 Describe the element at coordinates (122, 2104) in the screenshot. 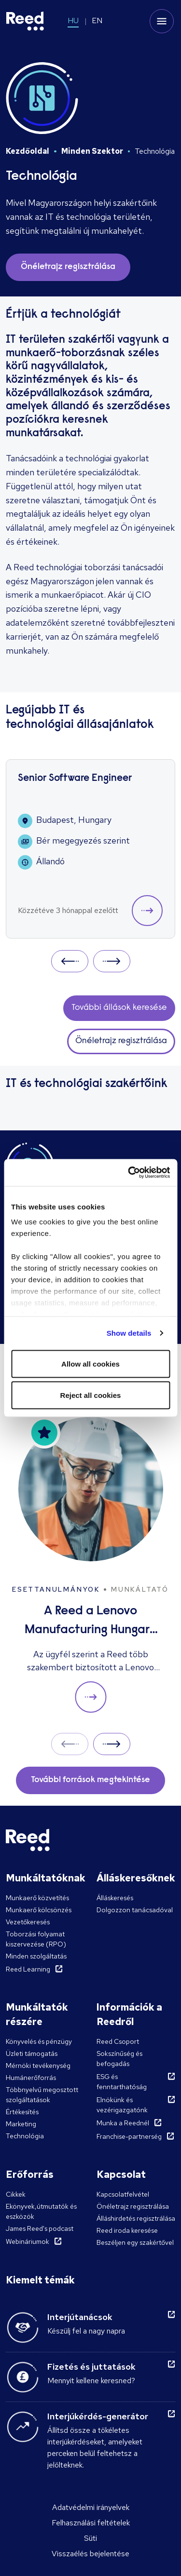

I see `Elnökünk és vezérigazgatónk` at that location.